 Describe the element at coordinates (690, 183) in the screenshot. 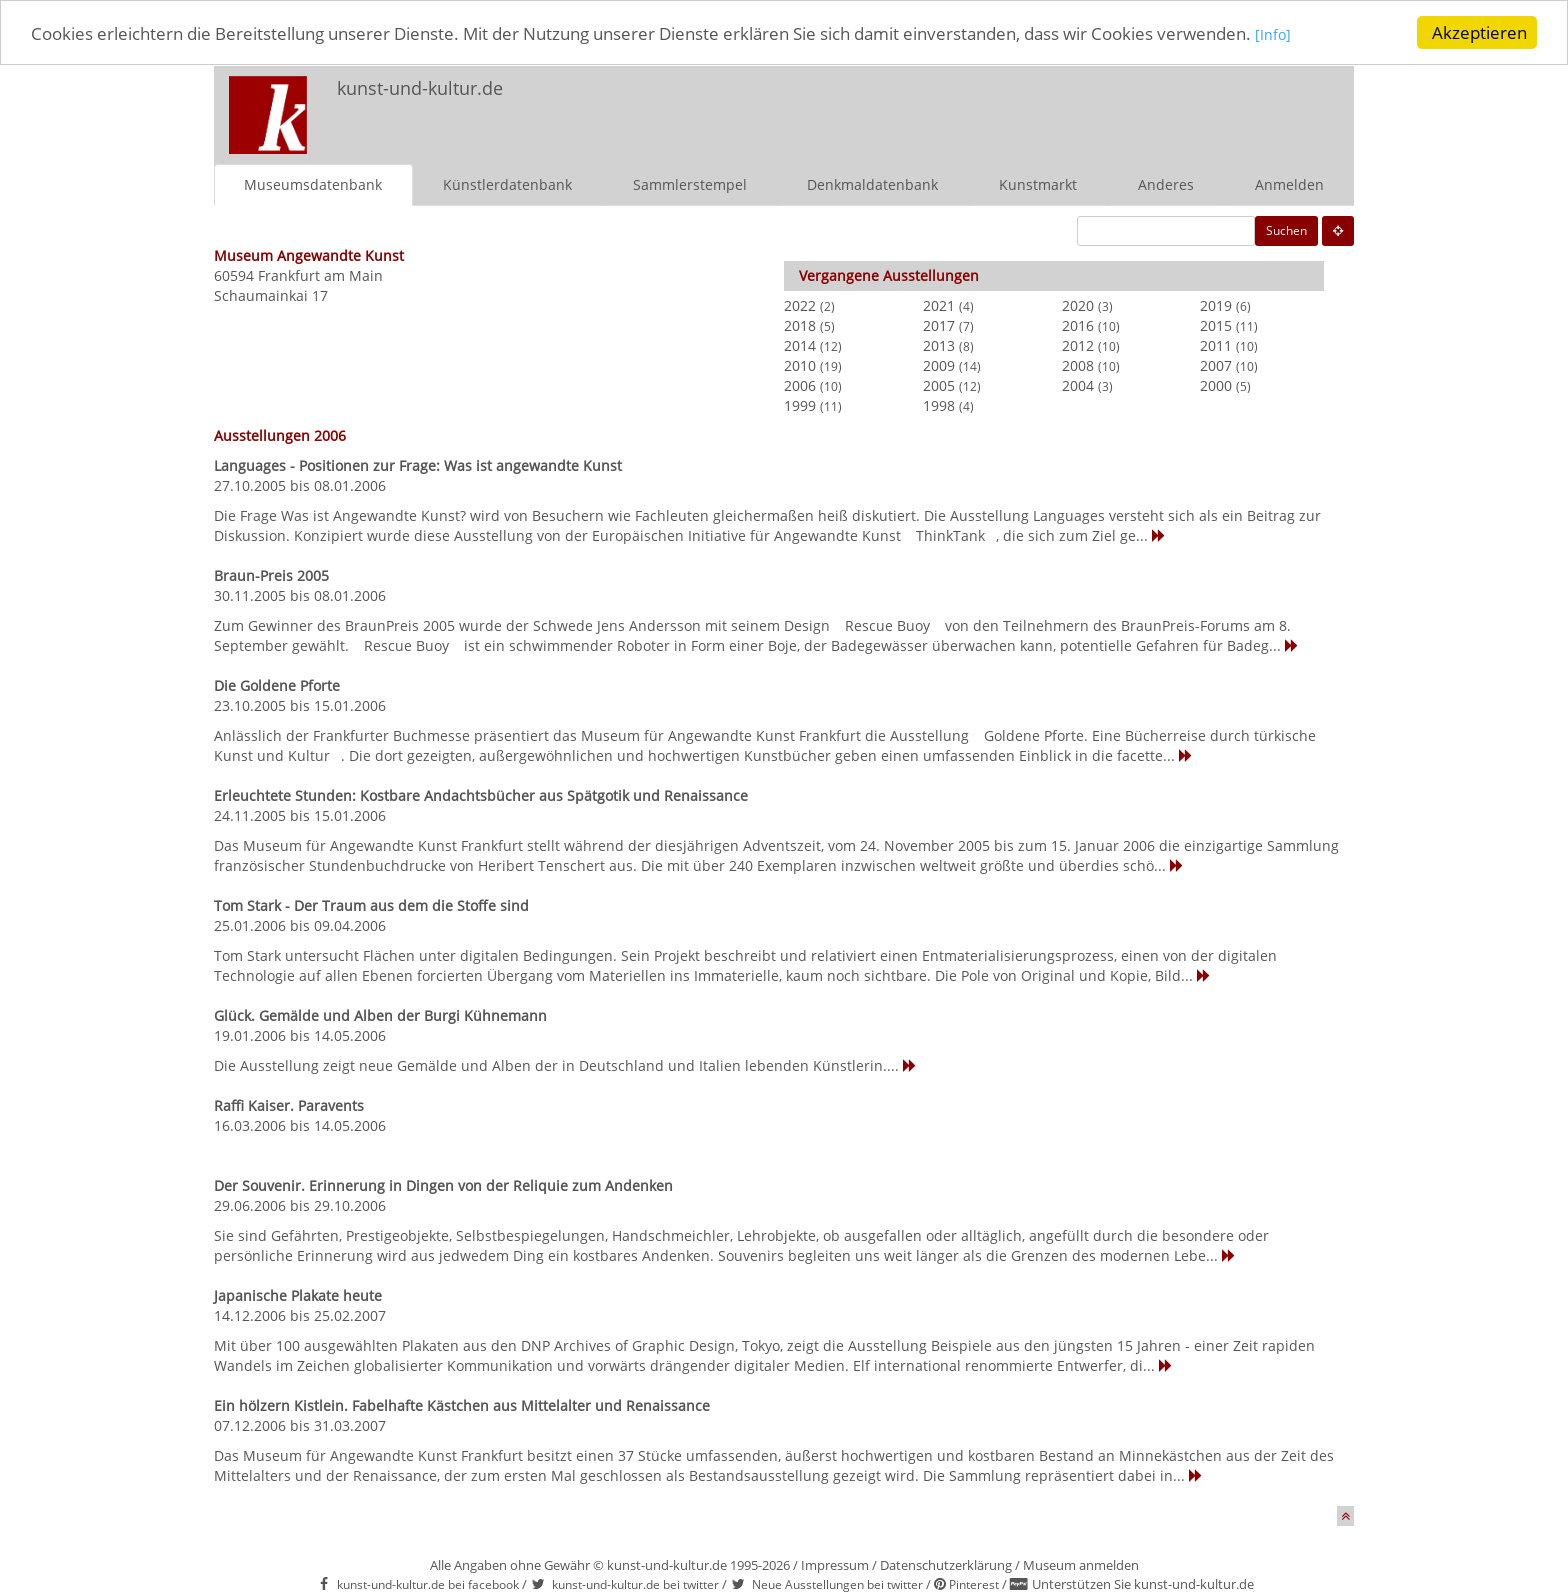

I see `Sammlerstempel` at that location.